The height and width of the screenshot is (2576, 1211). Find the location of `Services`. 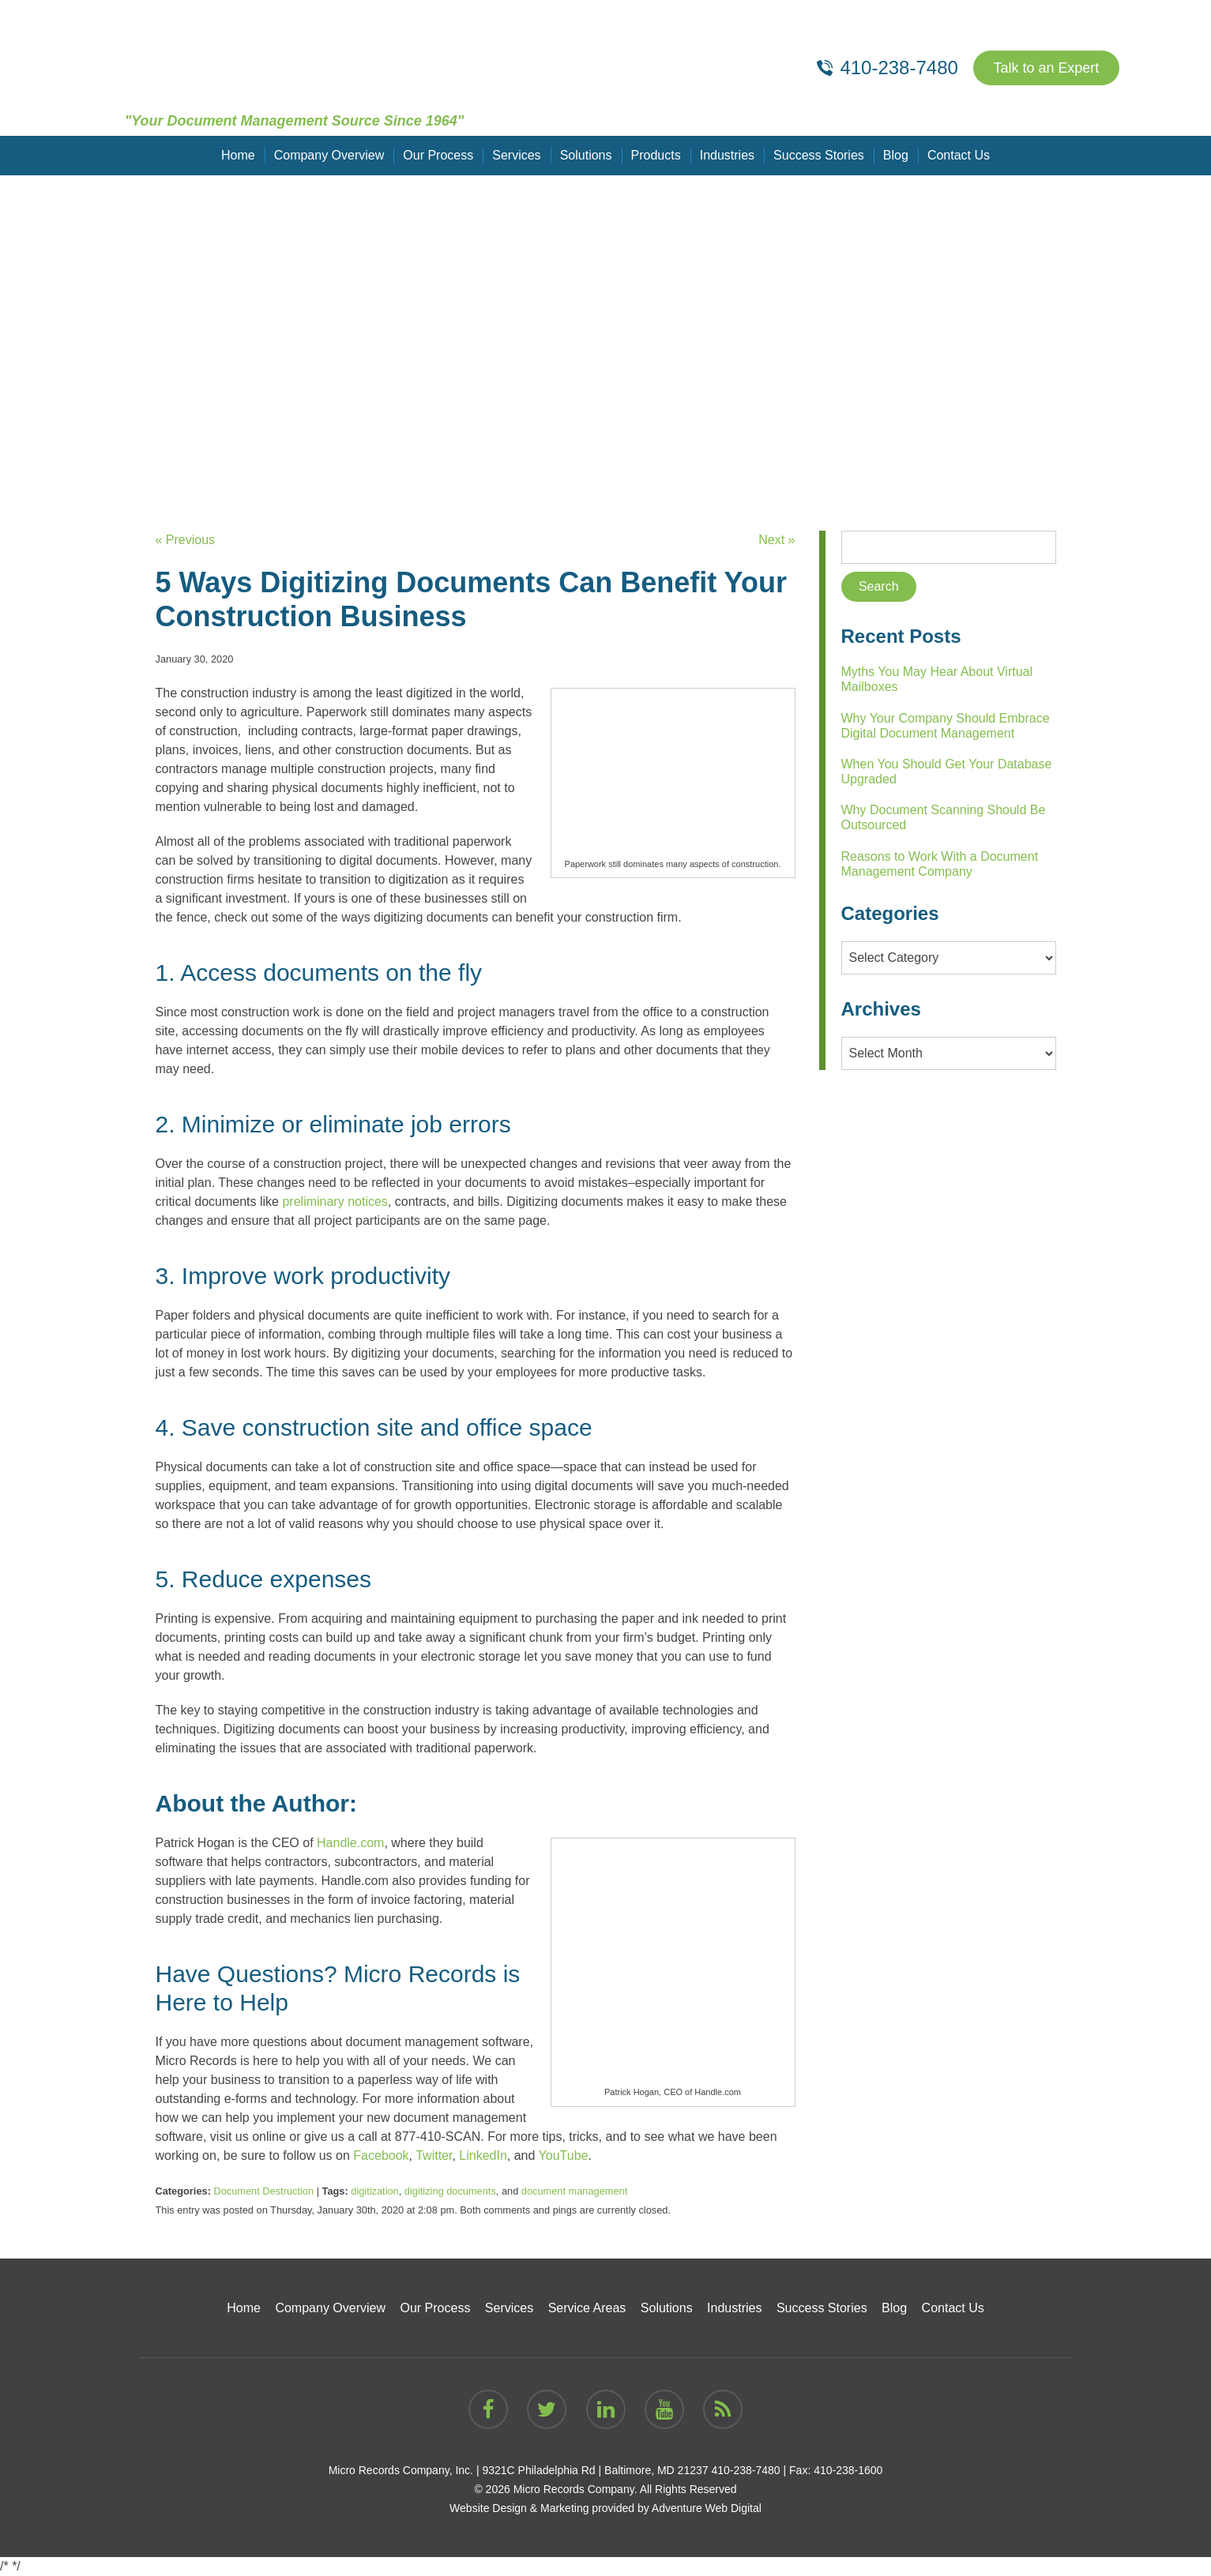

Services is located at coordinates (516, 155).